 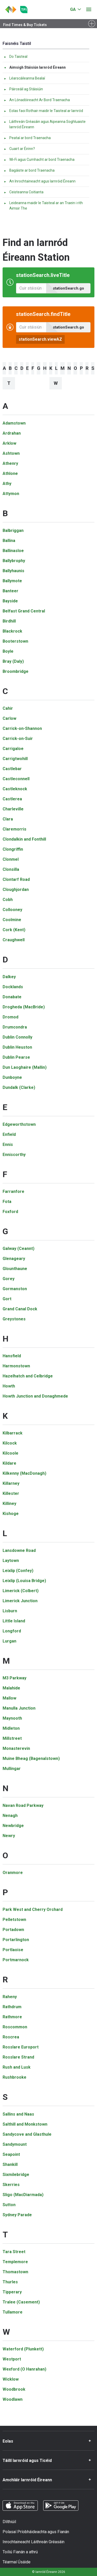 What do you see at coordinates (15, 1268) in the screenshot?
I see `Glounthaune` at bounding box center [15, 1268].